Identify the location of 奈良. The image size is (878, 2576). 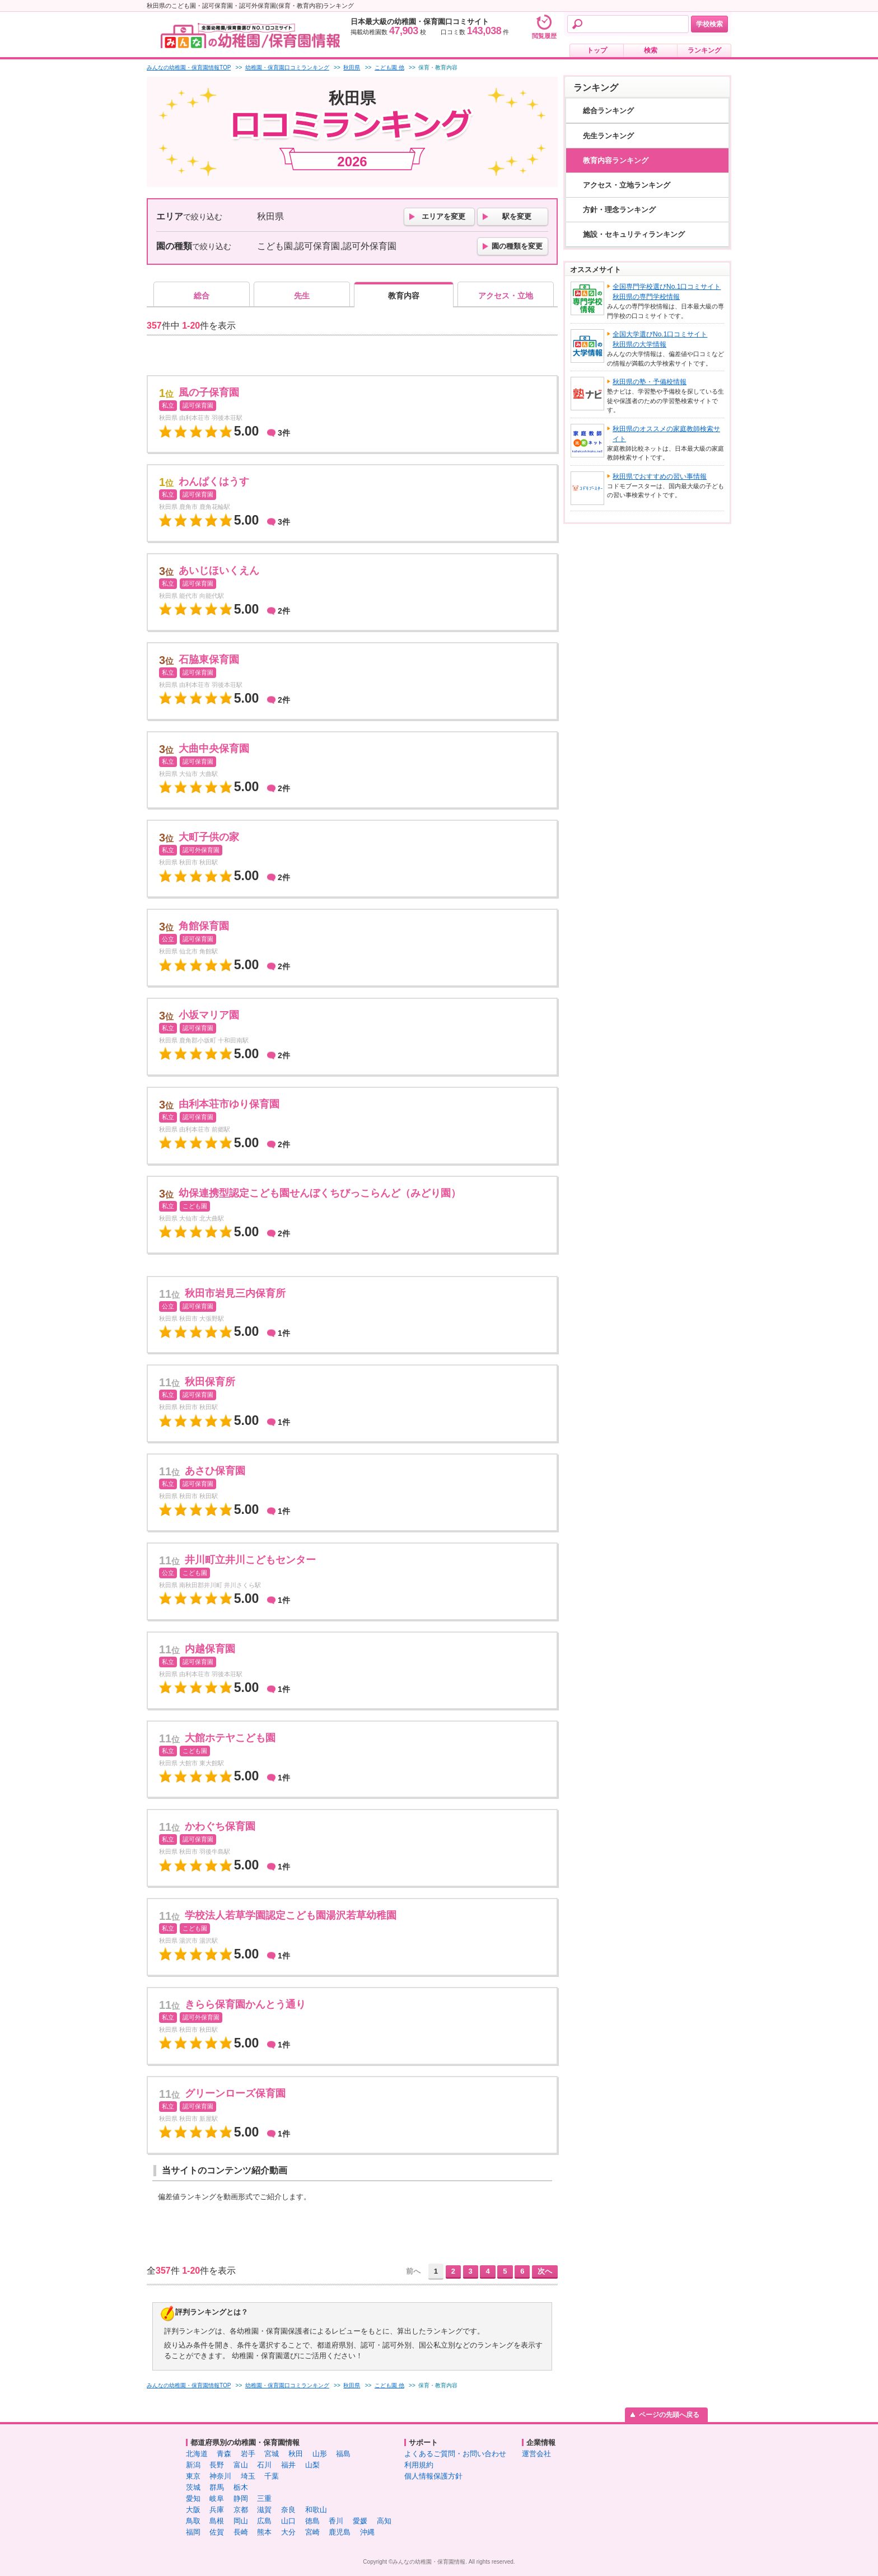
(288, 2509).